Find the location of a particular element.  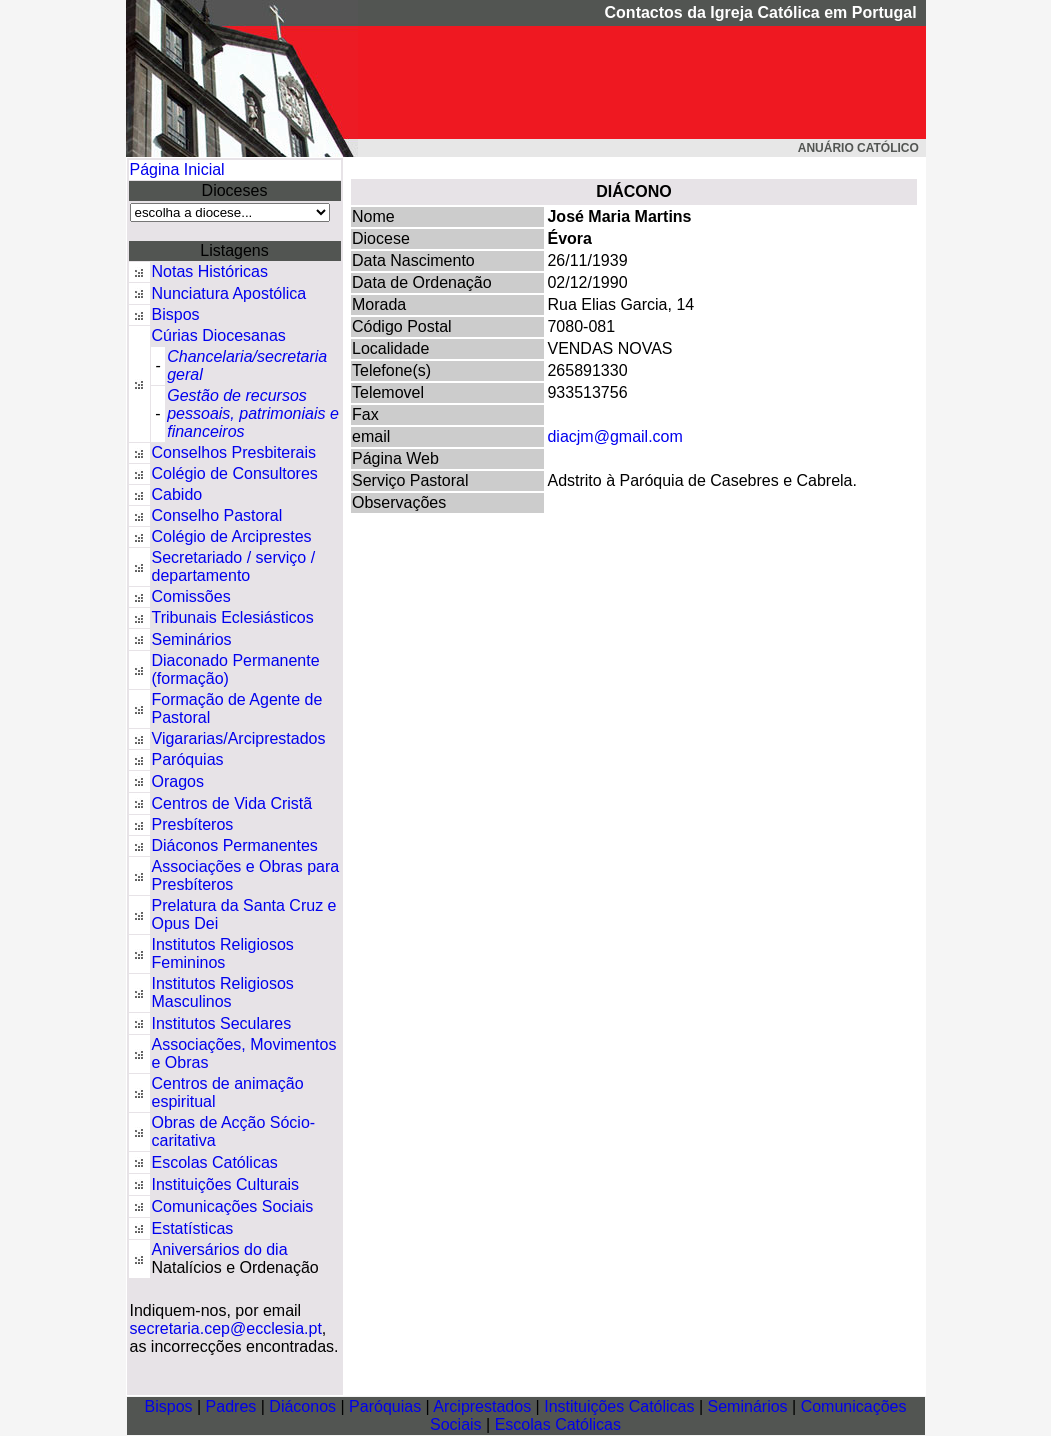

Institutos Religiosos Masculinos is located at coordinates (223, 992).